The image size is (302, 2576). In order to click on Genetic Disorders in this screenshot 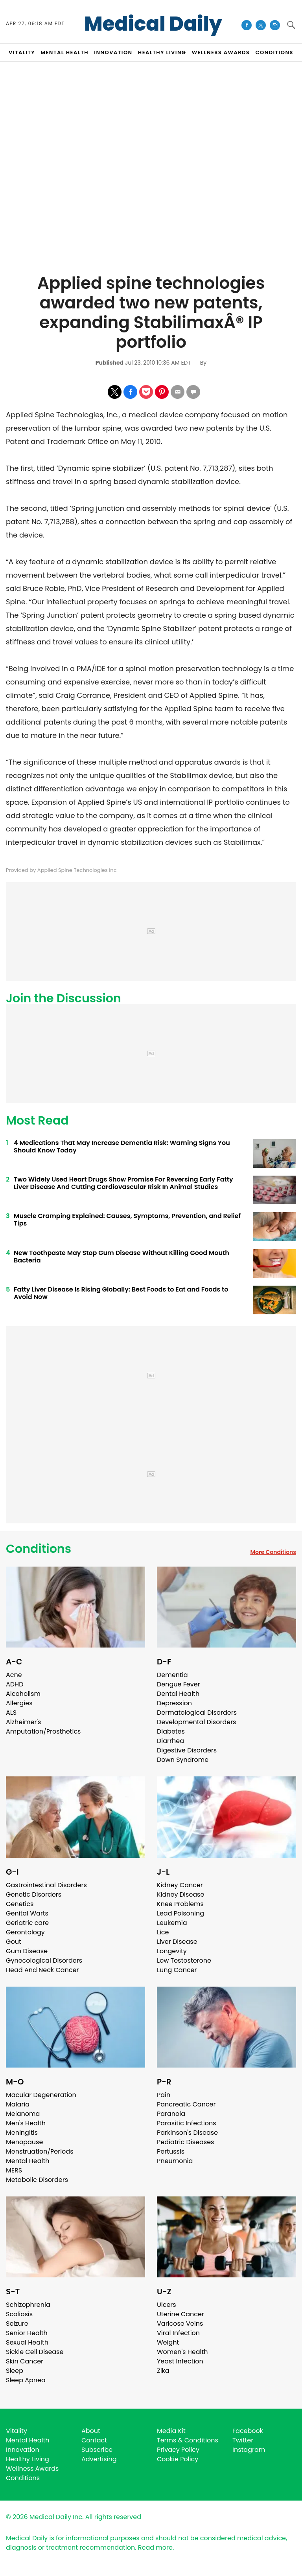, I will do `click(33, 1894)`.